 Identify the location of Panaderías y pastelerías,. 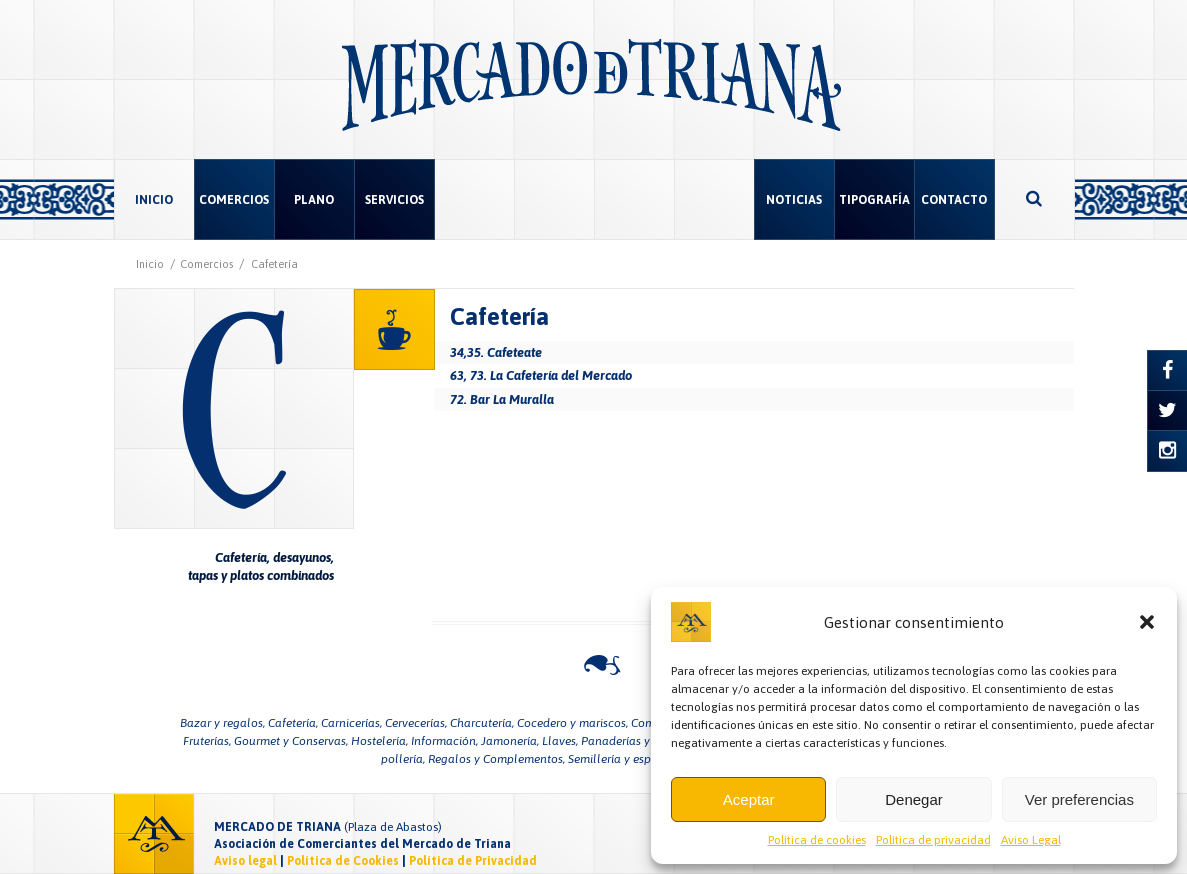
(647, 741).